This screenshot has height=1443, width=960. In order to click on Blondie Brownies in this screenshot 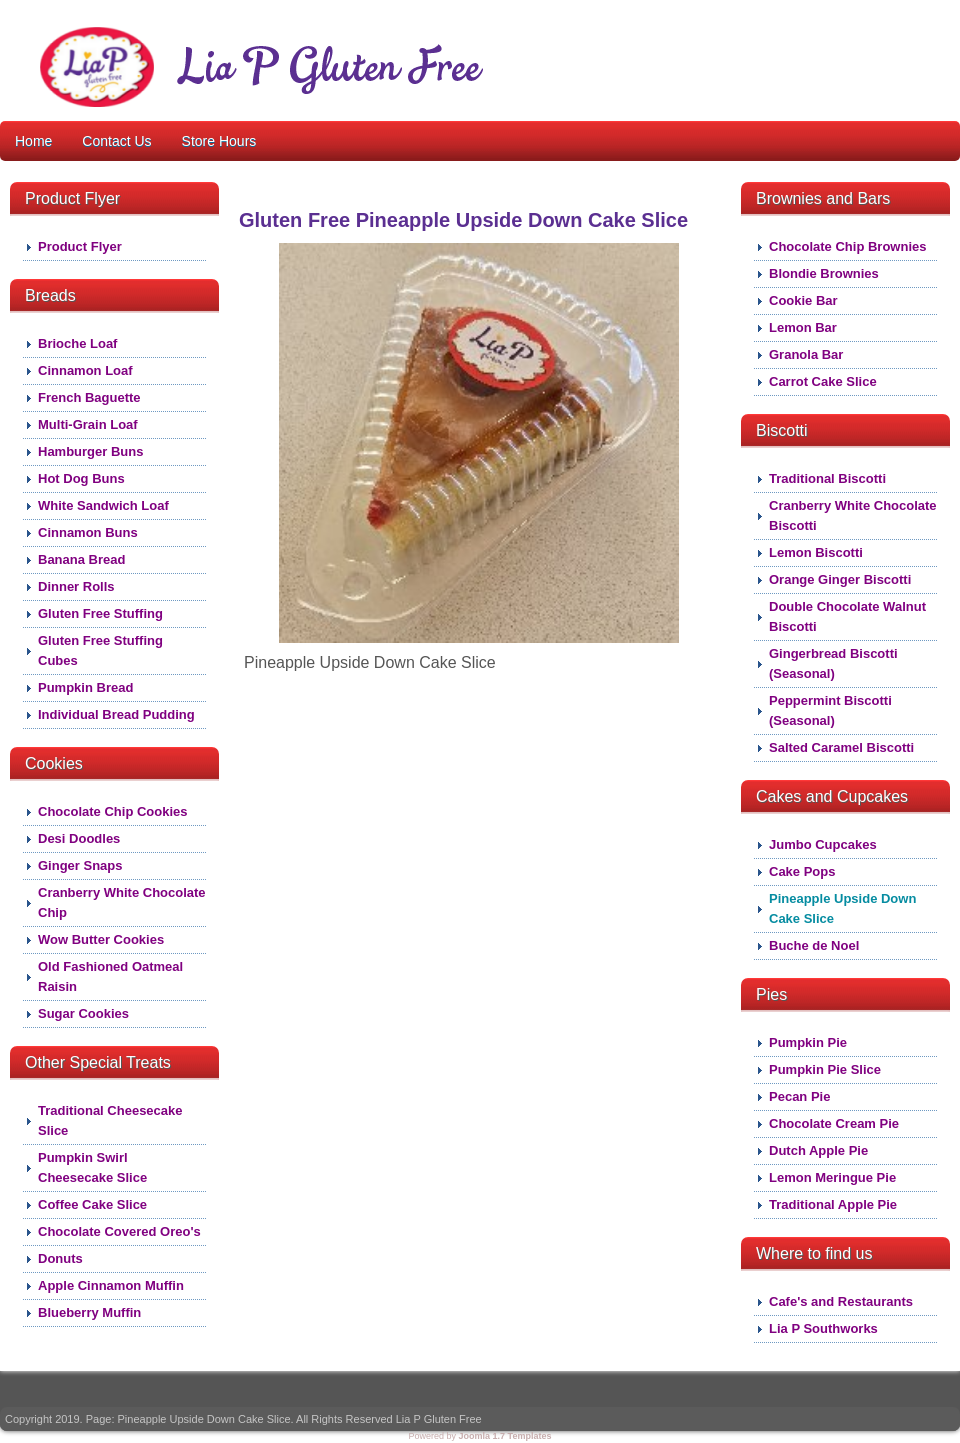, I will do `click(824, 273)`.